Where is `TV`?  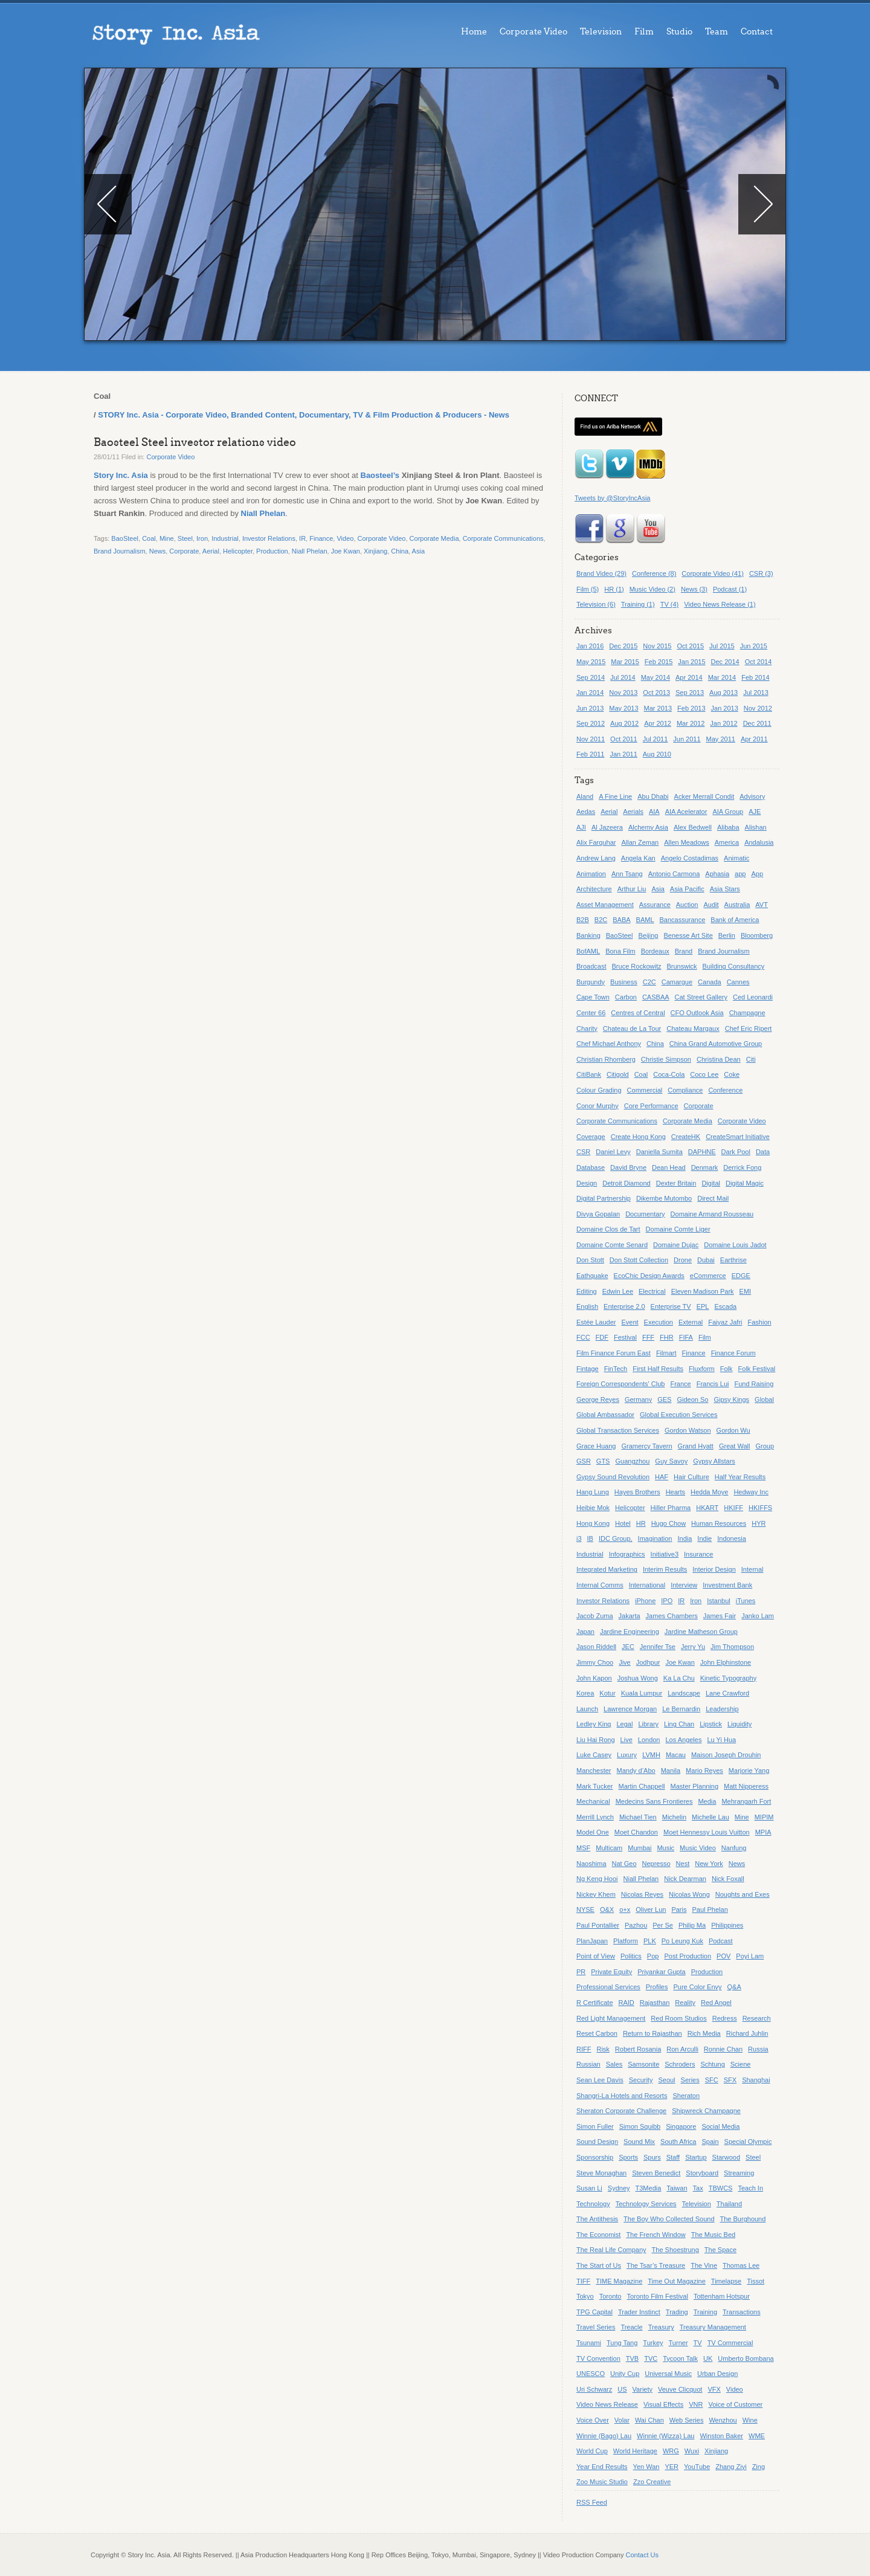
TV is located at coordinates (698, 2342).